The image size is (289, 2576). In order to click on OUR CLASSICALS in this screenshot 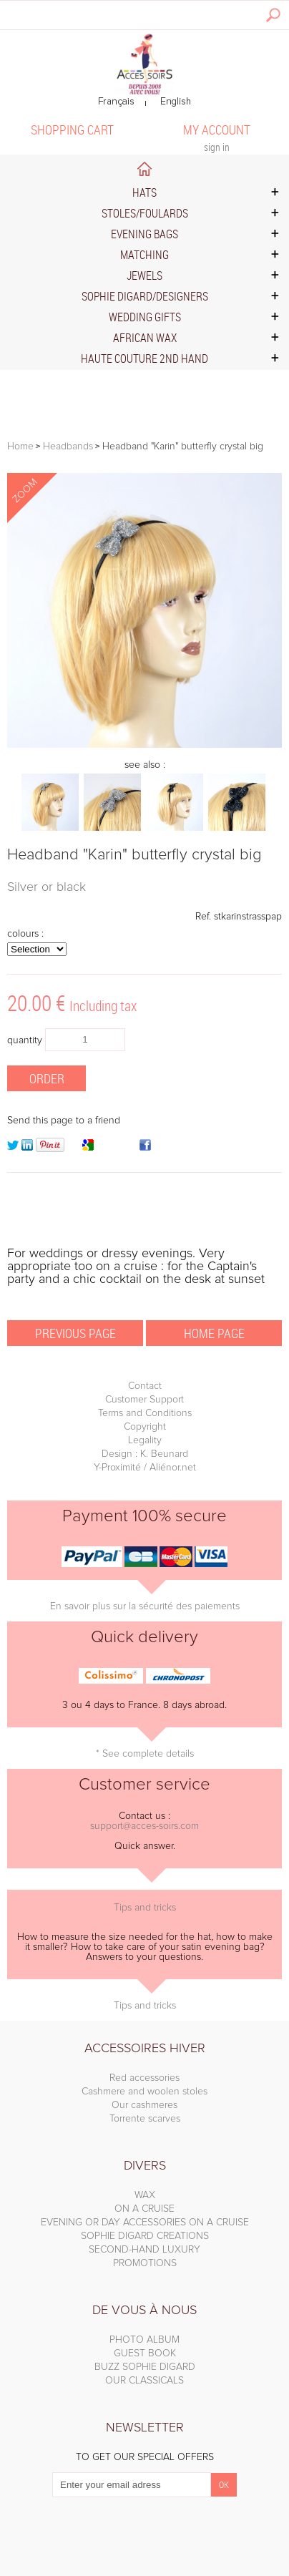, I will do `click(144, 2381)`.